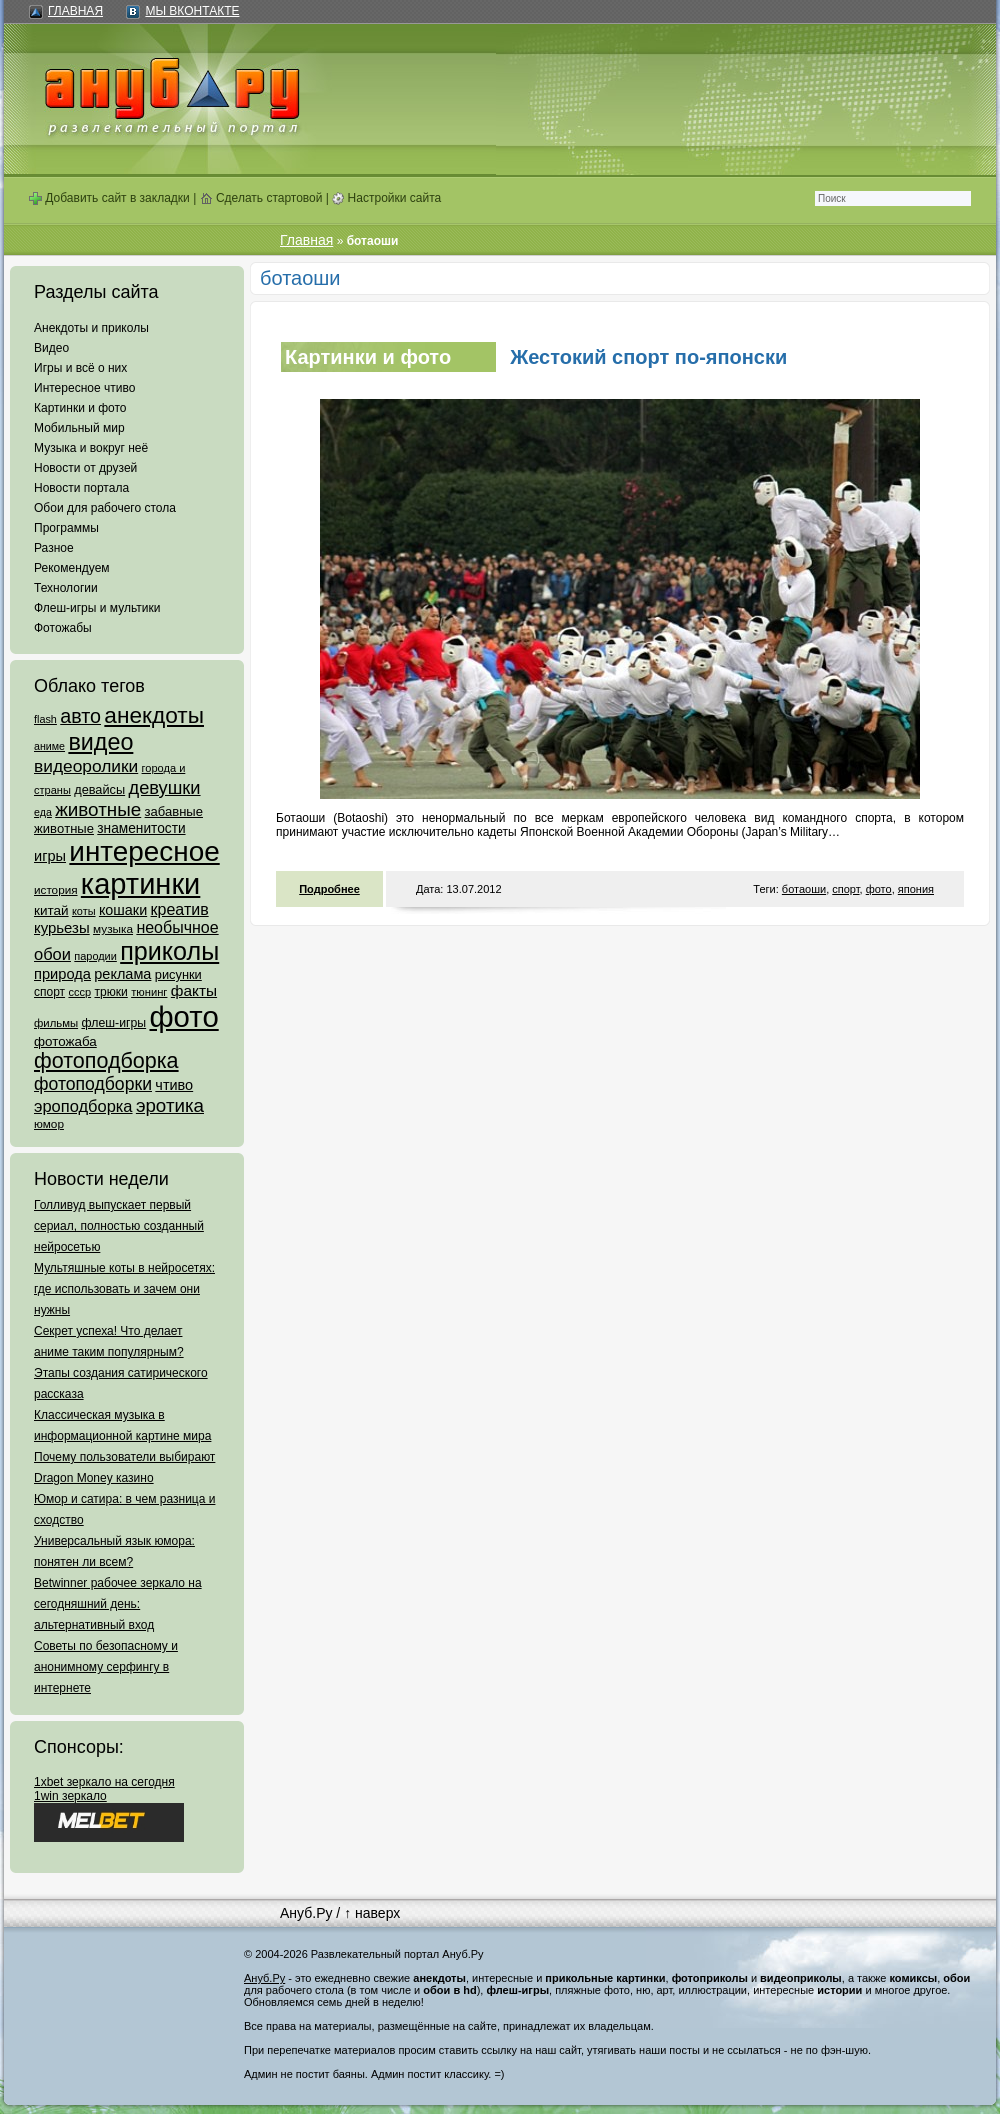 The height and width of the screenshot is (2114, 1000). I want to click on Разное, so click(54, 548).